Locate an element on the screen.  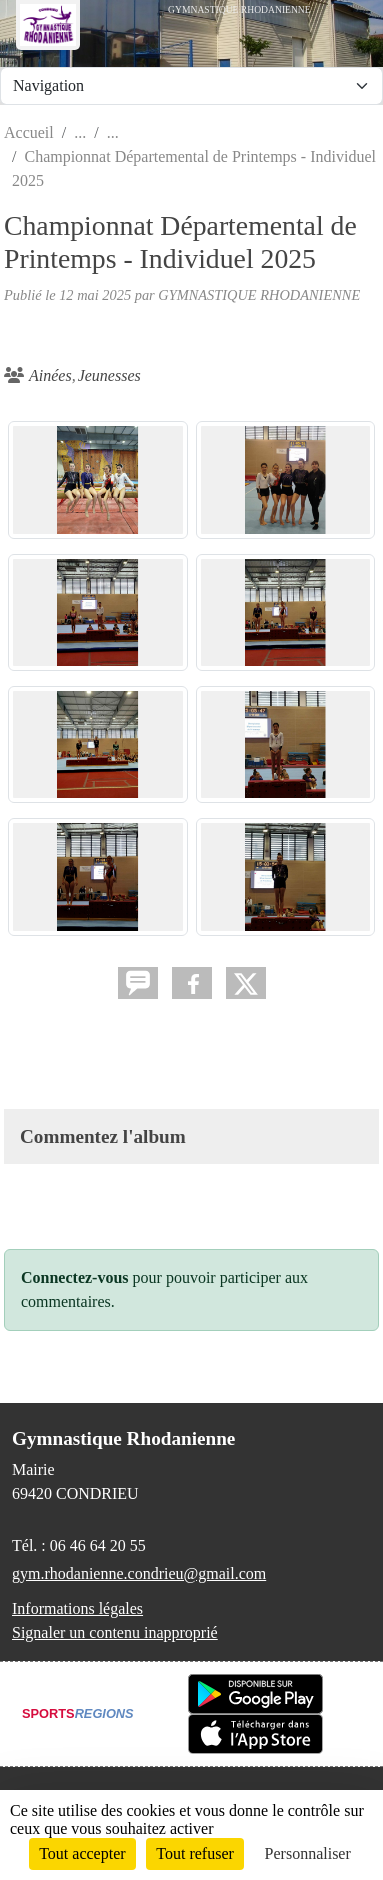
Personnaliser [Personnaliser (fenêtre modale)] is located at coordinates (308, 1853).